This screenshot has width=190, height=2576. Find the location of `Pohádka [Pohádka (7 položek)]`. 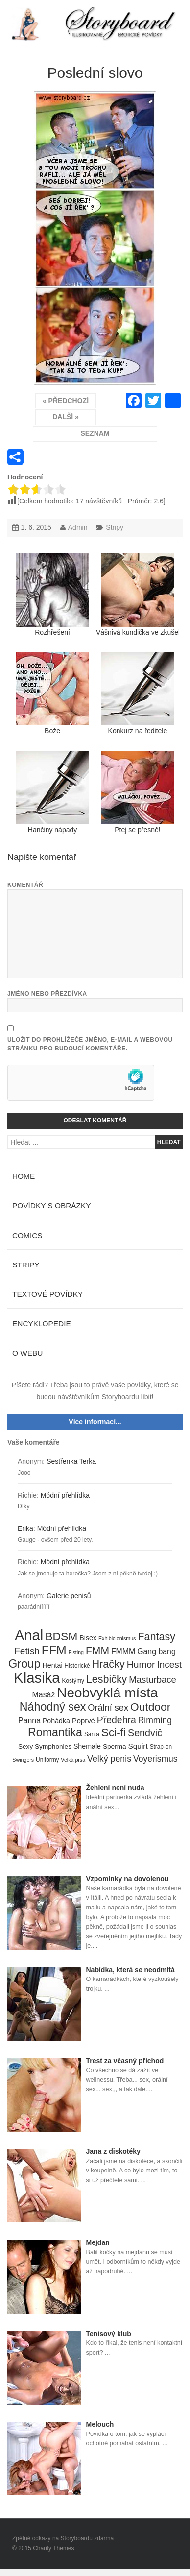

Pohádka [Pohádka (7 položek)] is located at coordinates (56, 1721).